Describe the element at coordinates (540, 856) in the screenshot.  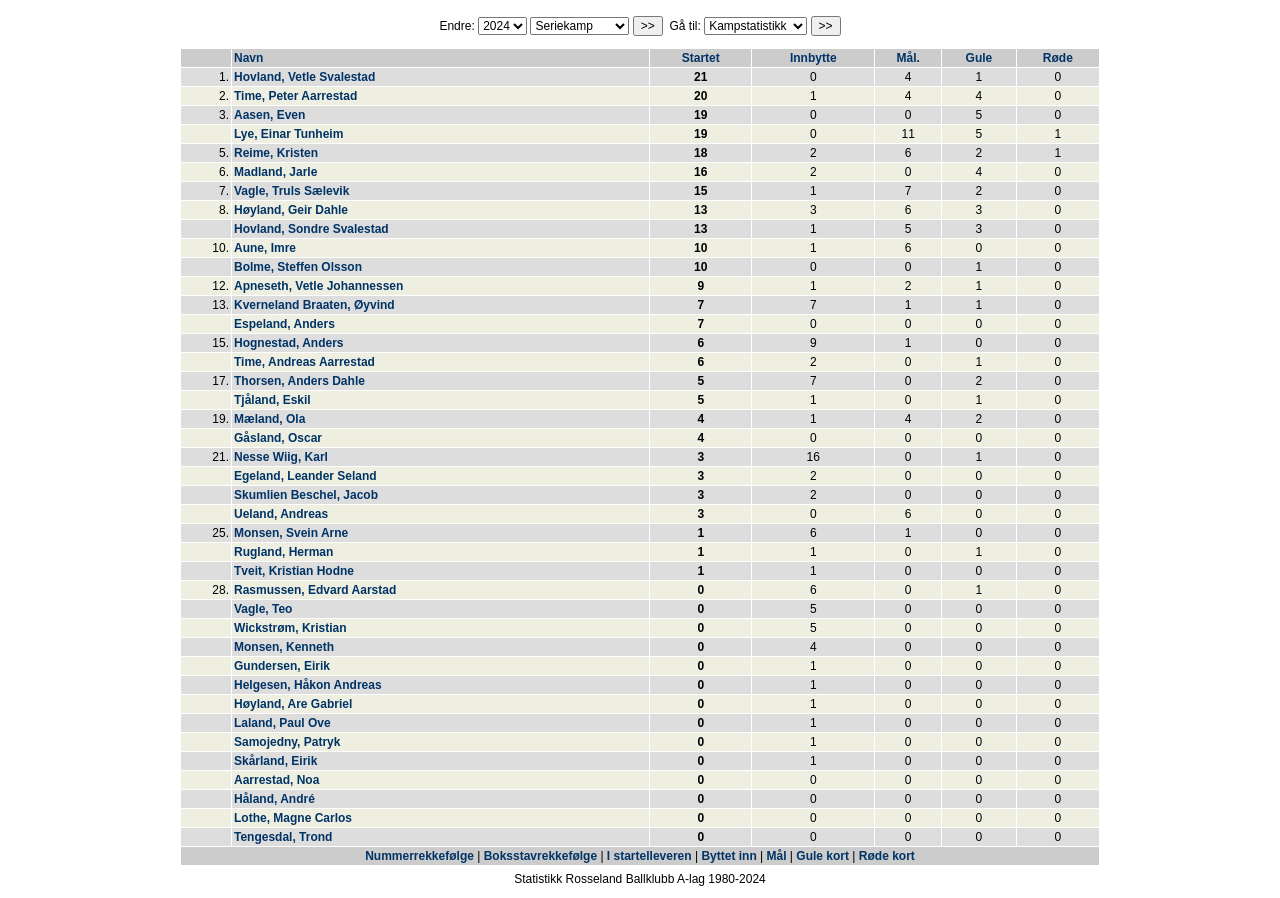
I see `Boksstavrekkefølge` at that location.